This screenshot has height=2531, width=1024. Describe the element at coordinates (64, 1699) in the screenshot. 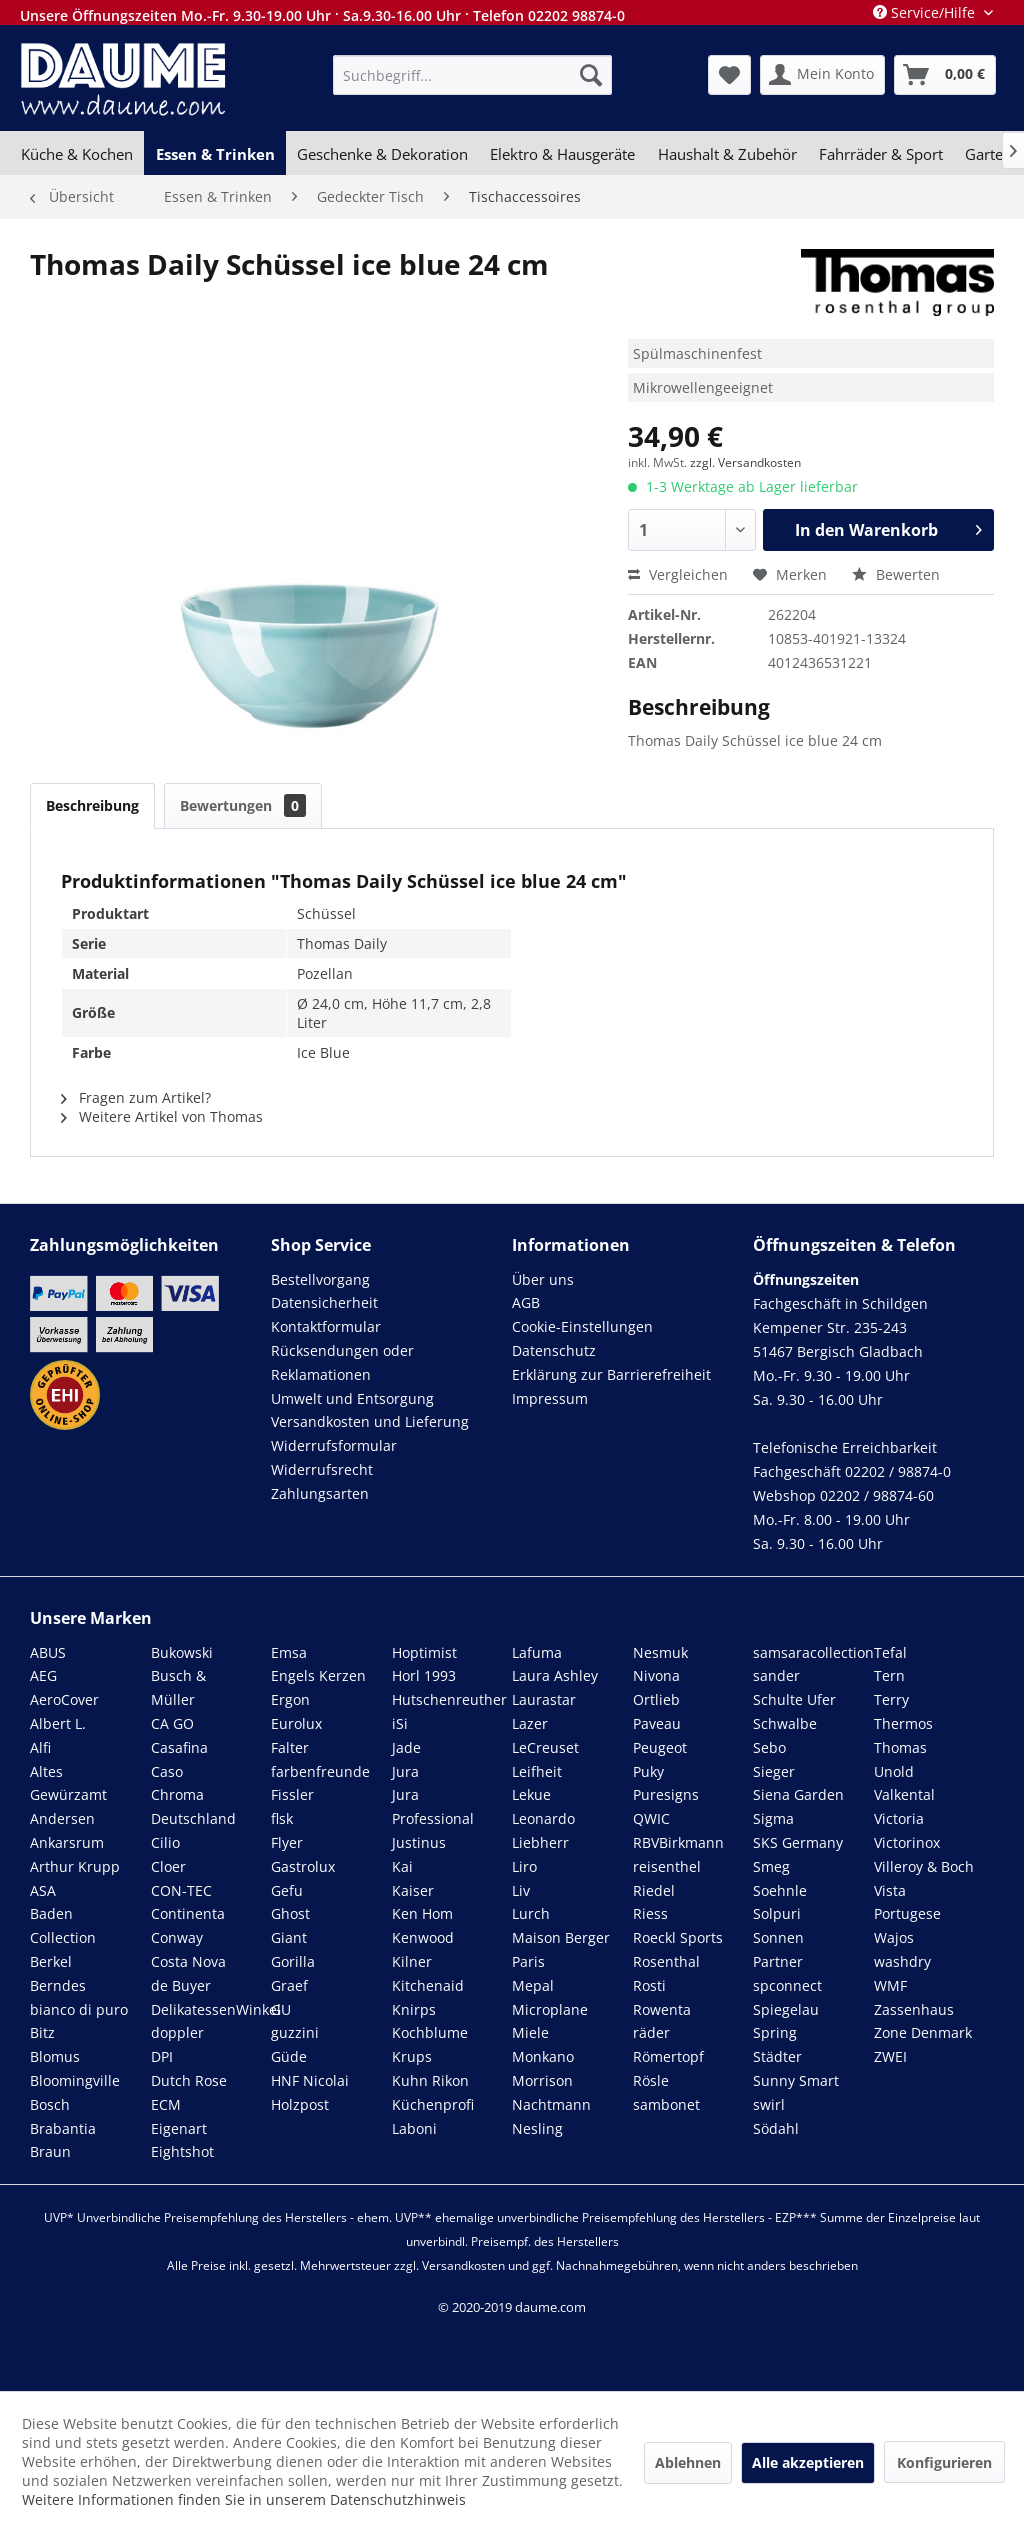

I see `AeroCover` at that location.